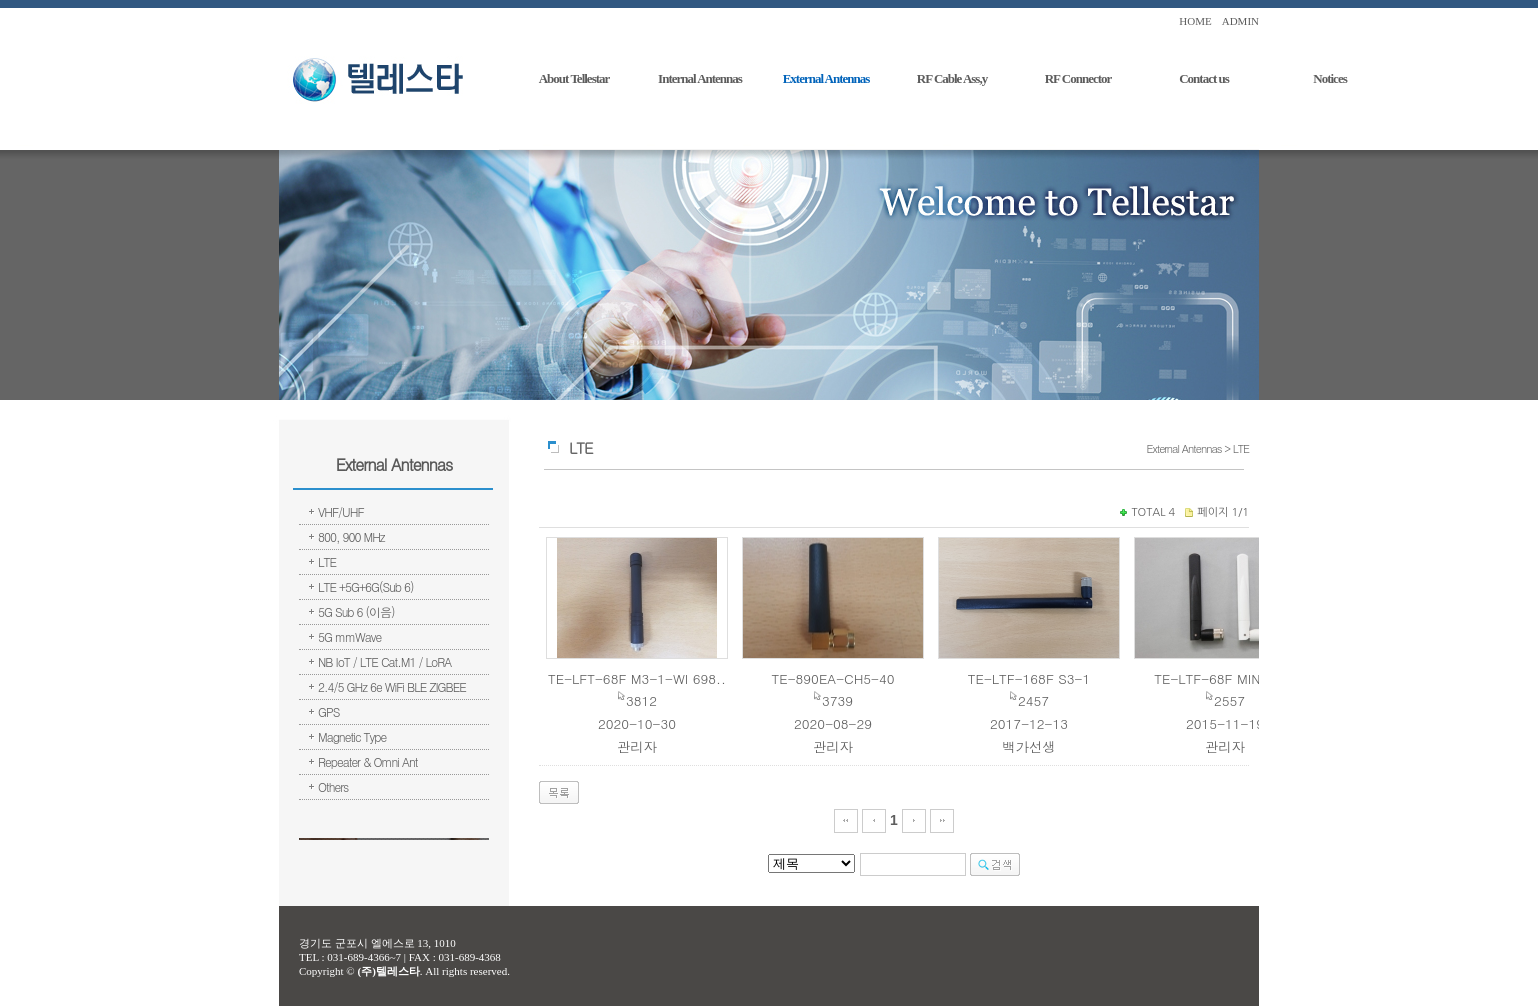  Describe the element at coordinates (328, 711) in the screenshot. I see `GPS` at that location.